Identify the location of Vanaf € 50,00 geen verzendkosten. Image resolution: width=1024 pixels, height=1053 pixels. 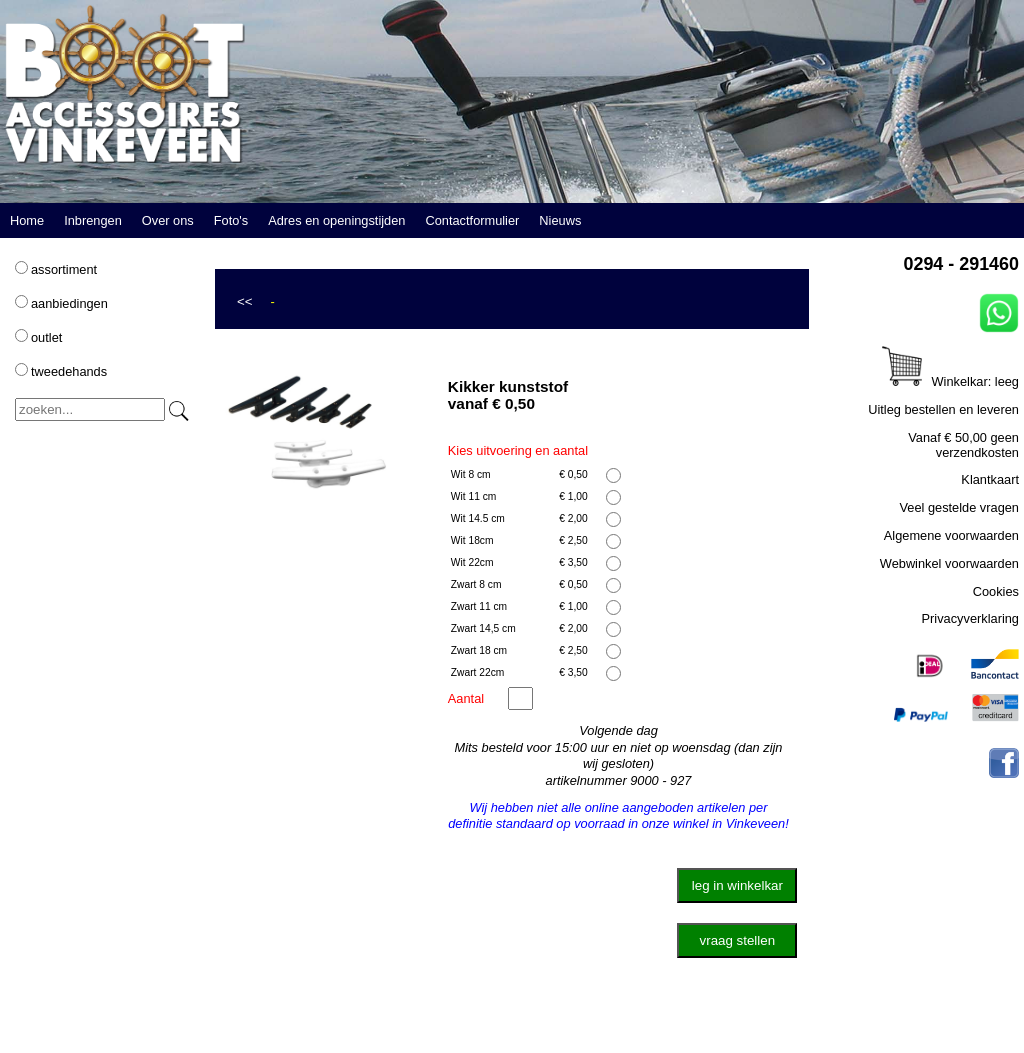
(963, 445).